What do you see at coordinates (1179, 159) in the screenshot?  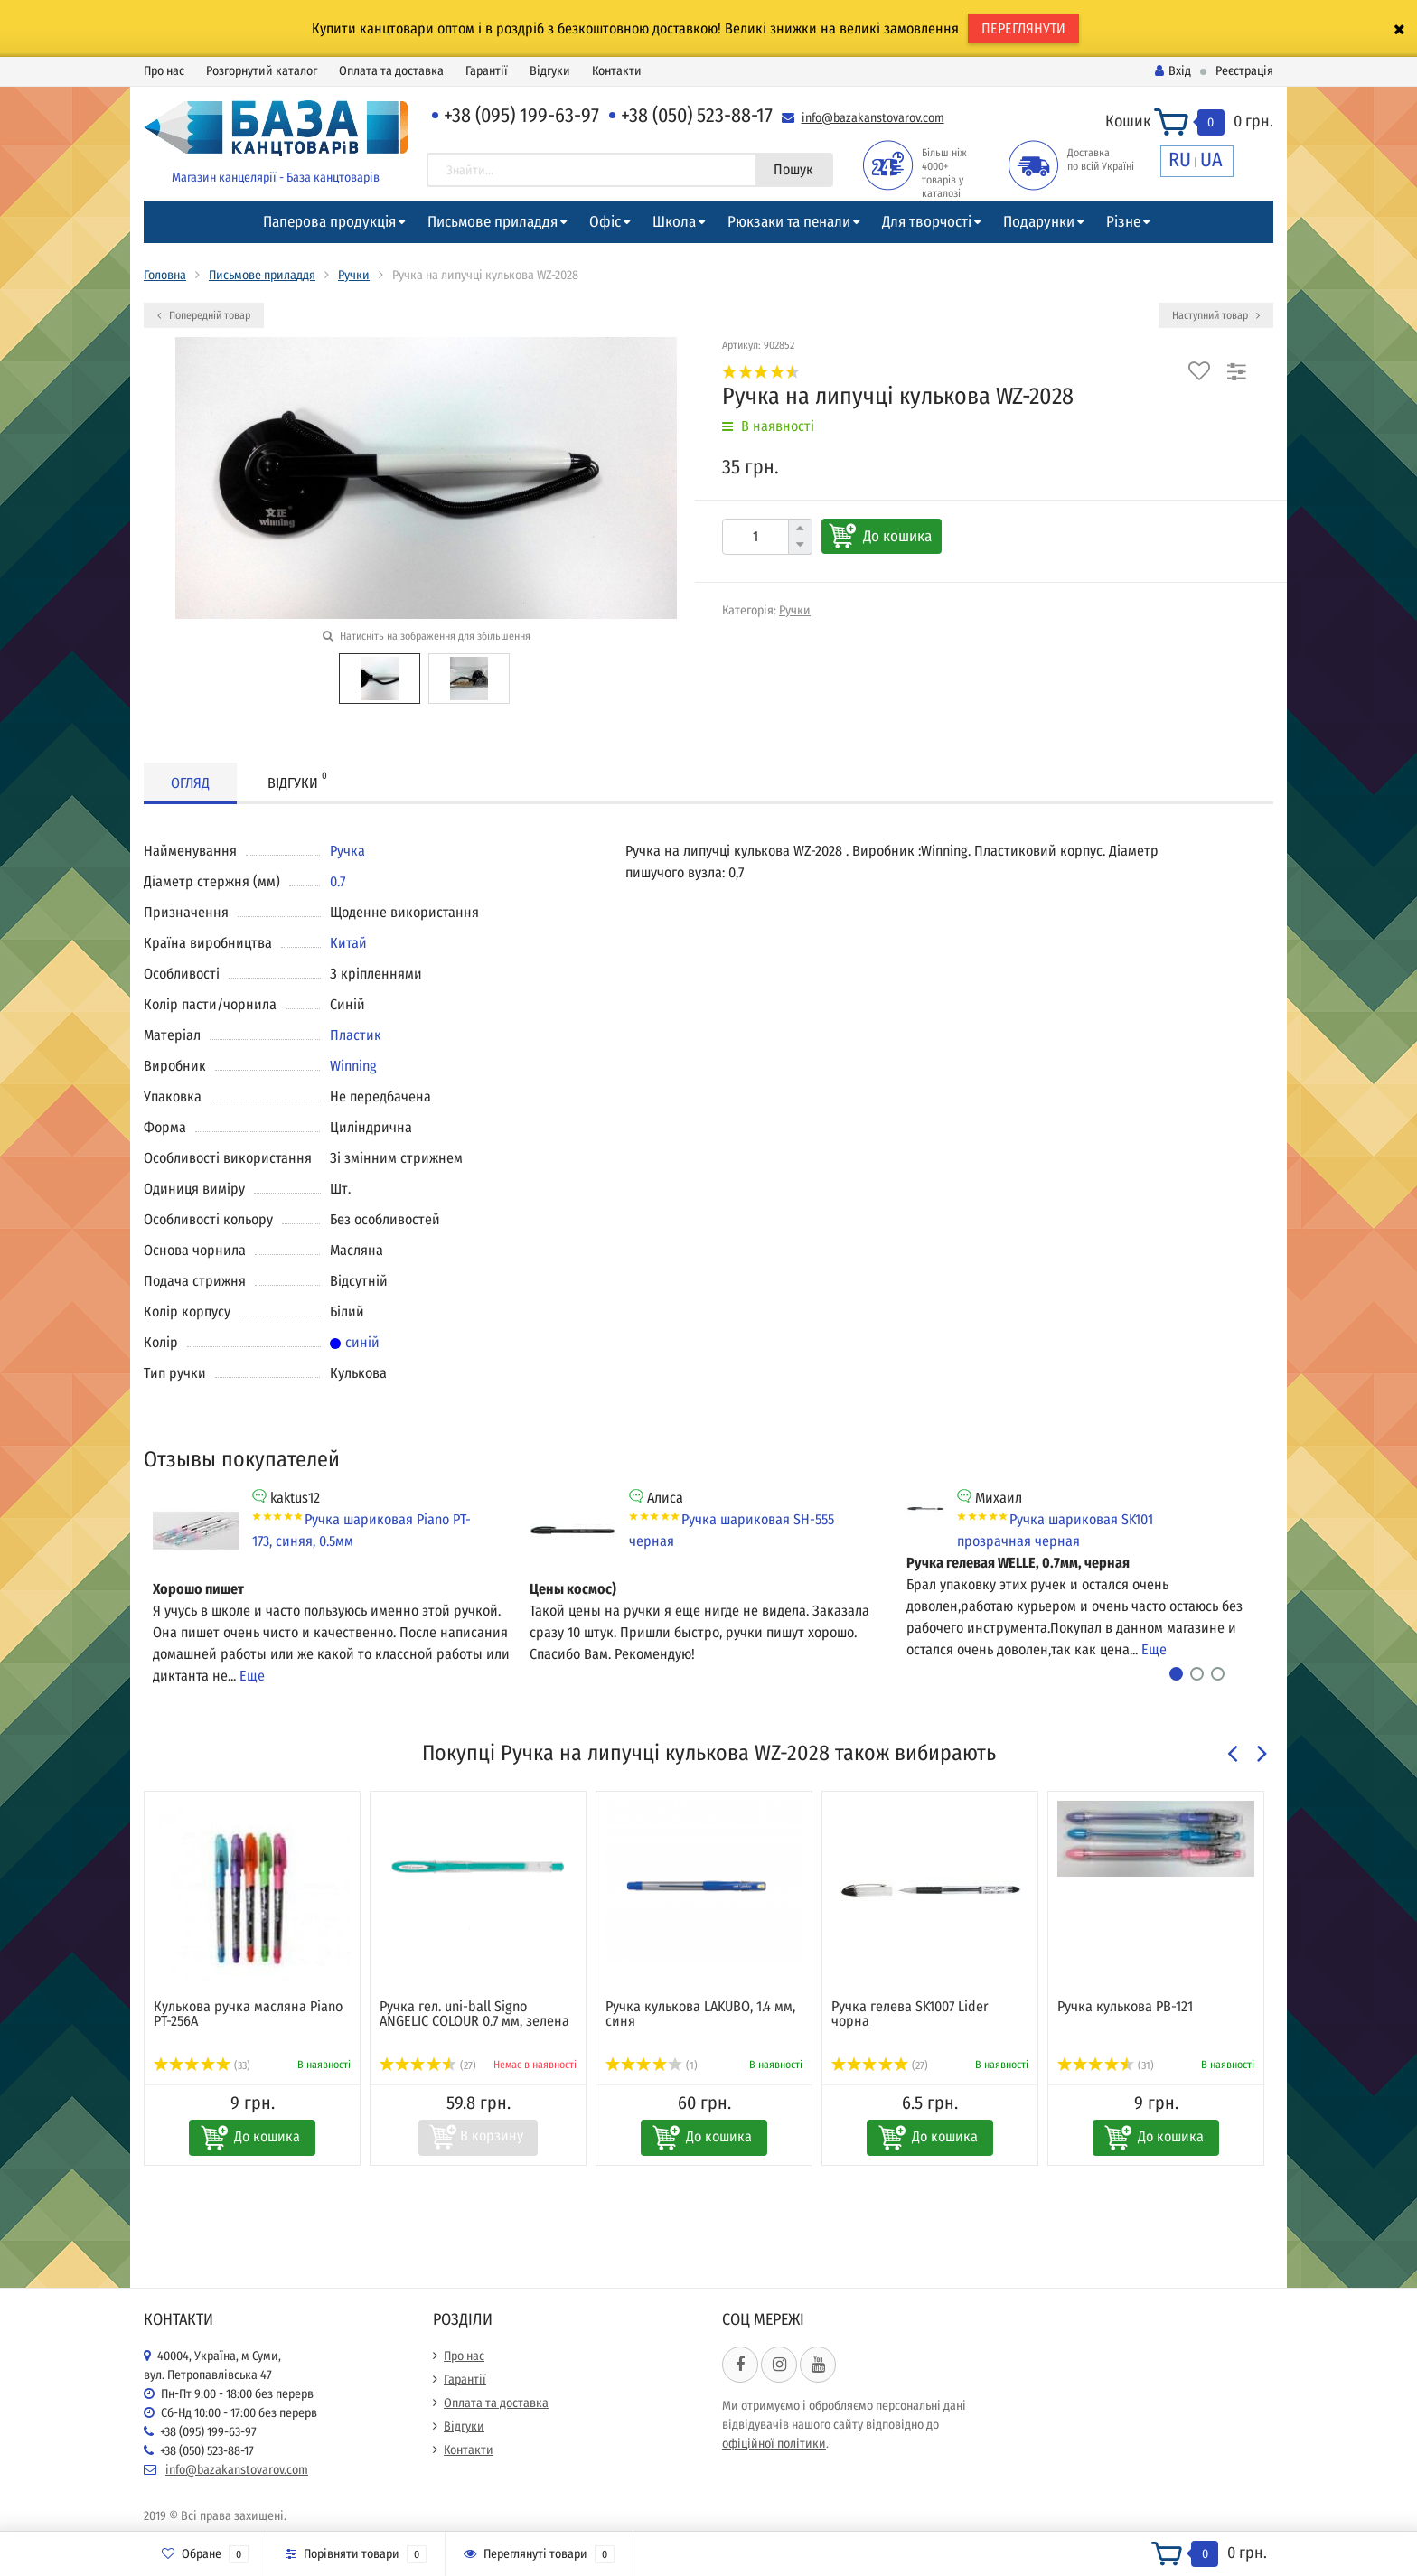 I see `RU` at bounding box center [1179, 159].